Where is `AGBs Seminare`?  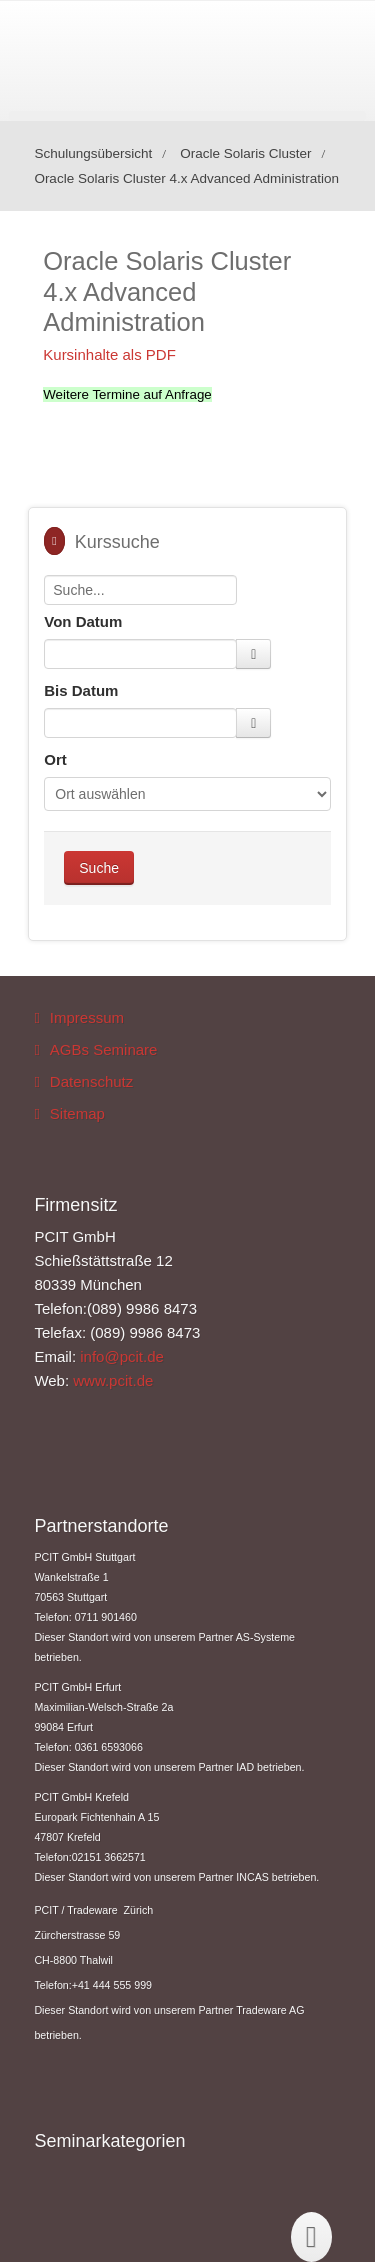
AGBs Seminare is located at coordinates (104, 1049).